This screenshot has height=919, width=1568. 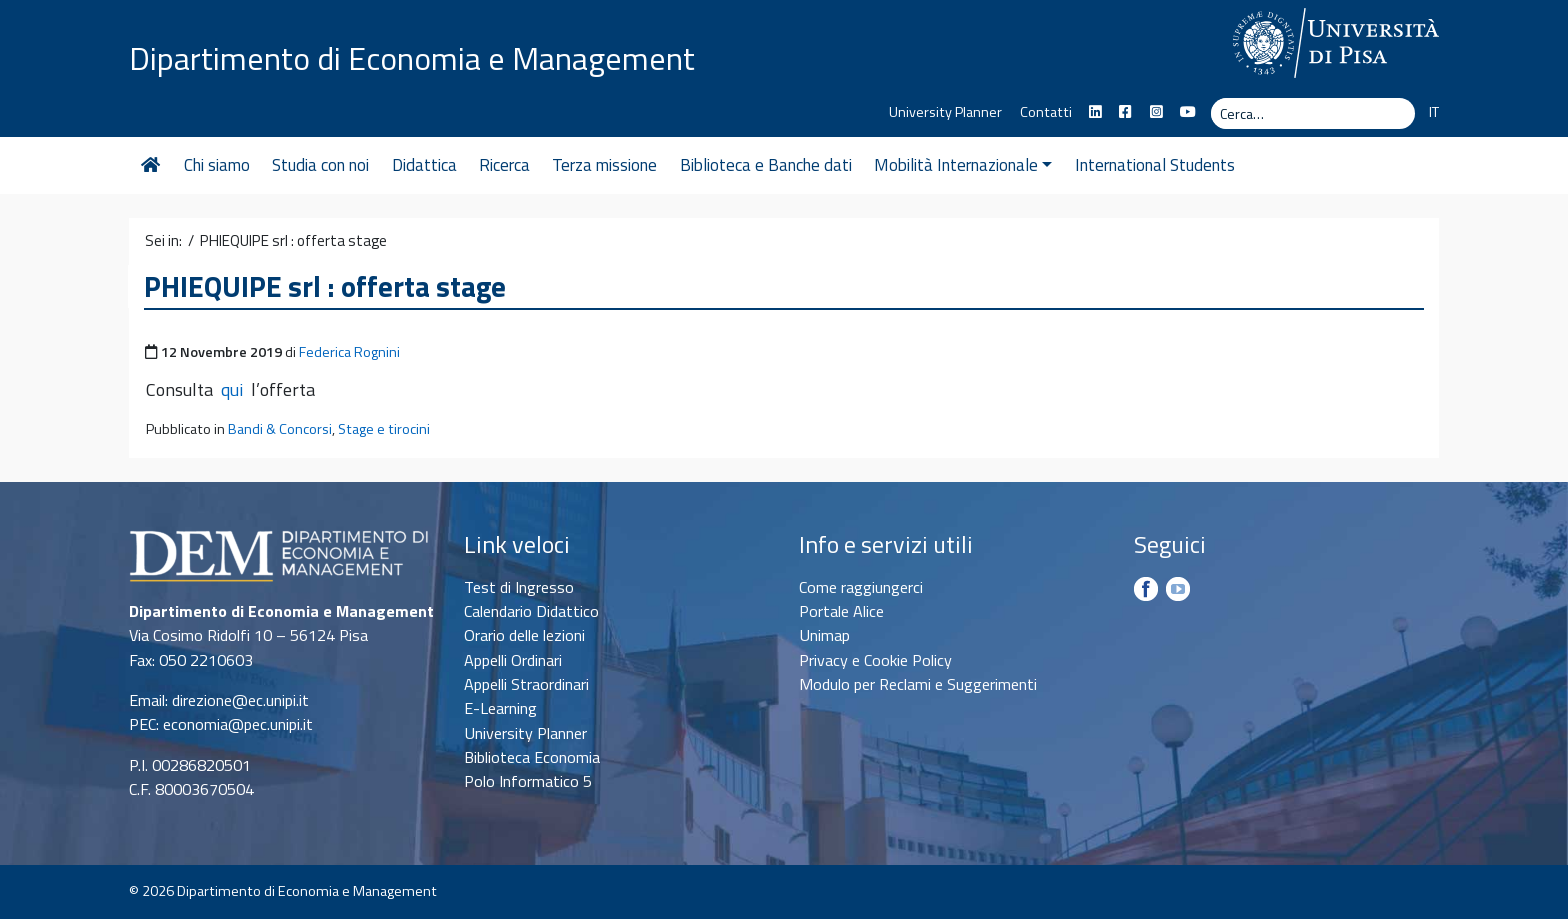 What do you see at coordinates (1155, 165) in the screenshot?
I see `International Students` at bounding box center [1155, 165].